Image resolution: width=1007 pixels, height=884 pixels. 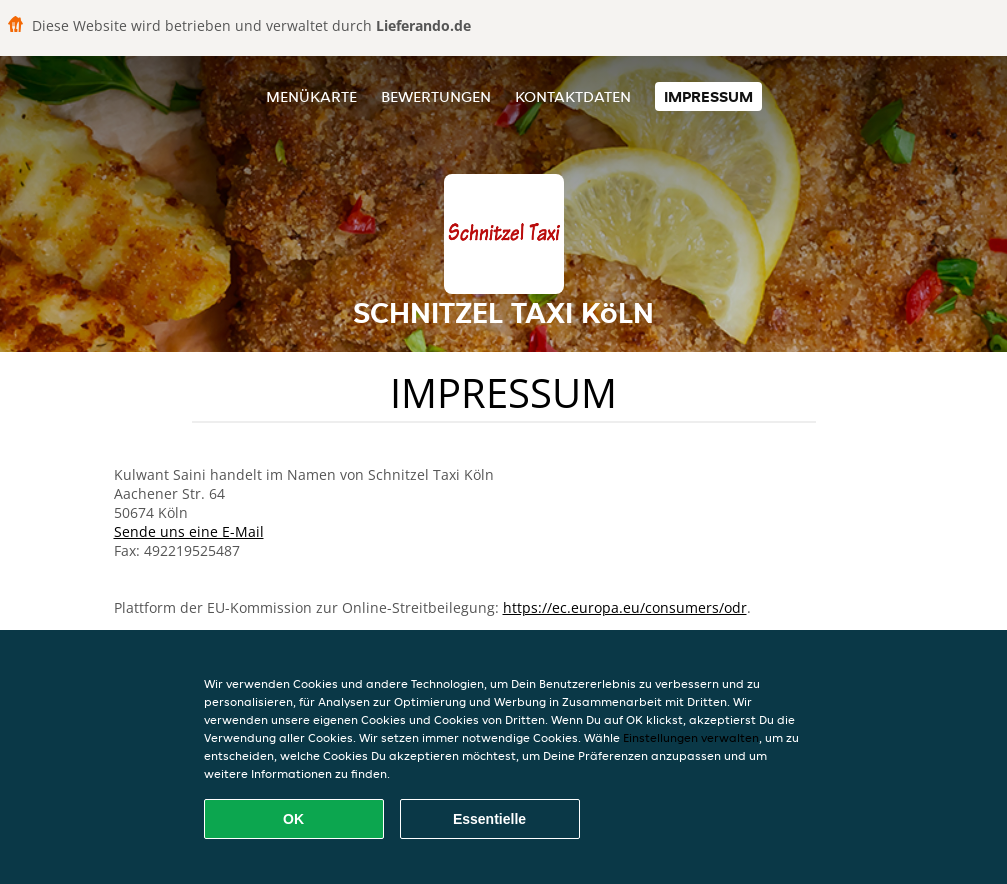 I want to click on Impressum, so click(x=708, y=96).